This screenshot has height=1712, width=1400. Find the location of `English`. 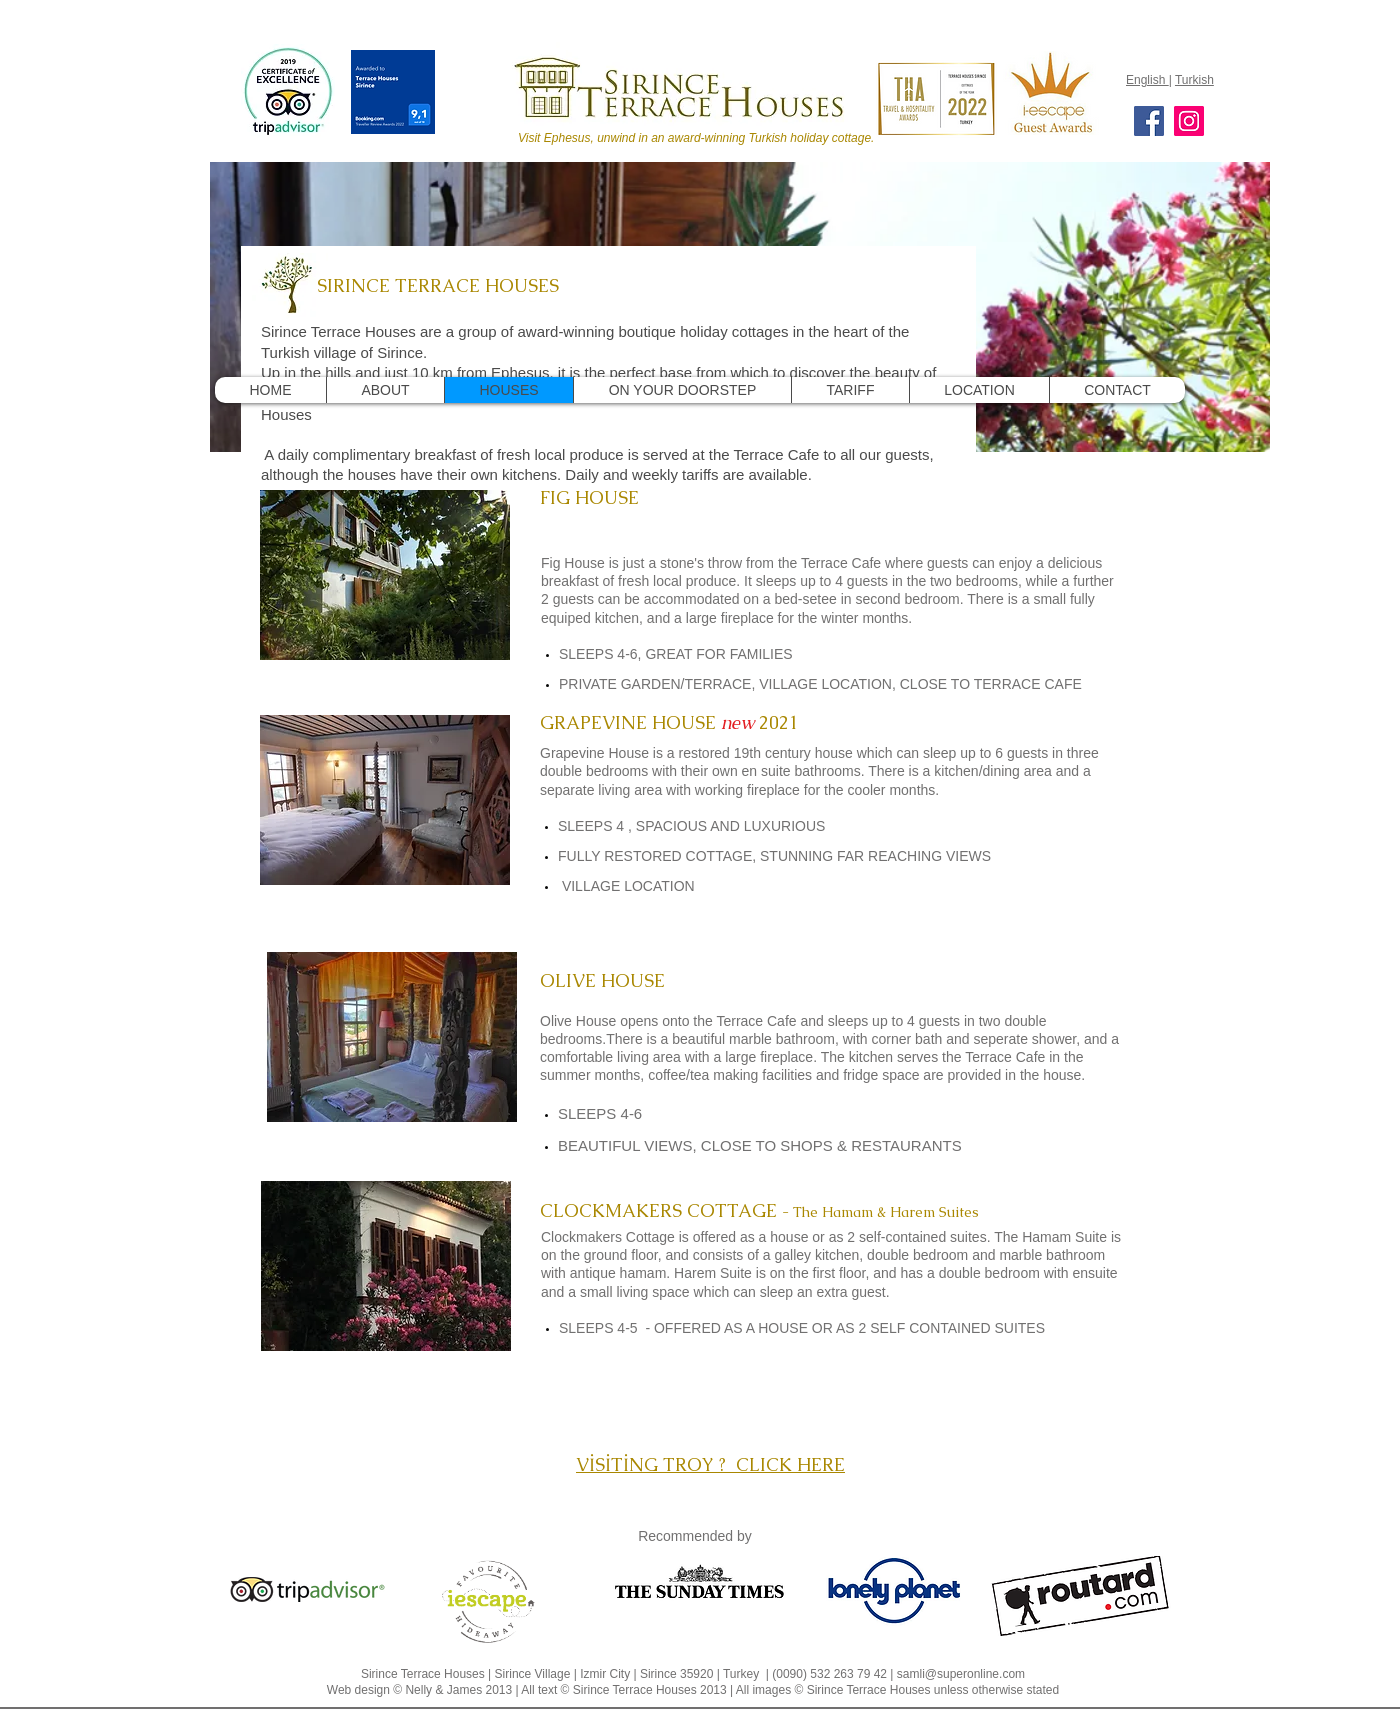

English is located at coordinates (1147, 80).